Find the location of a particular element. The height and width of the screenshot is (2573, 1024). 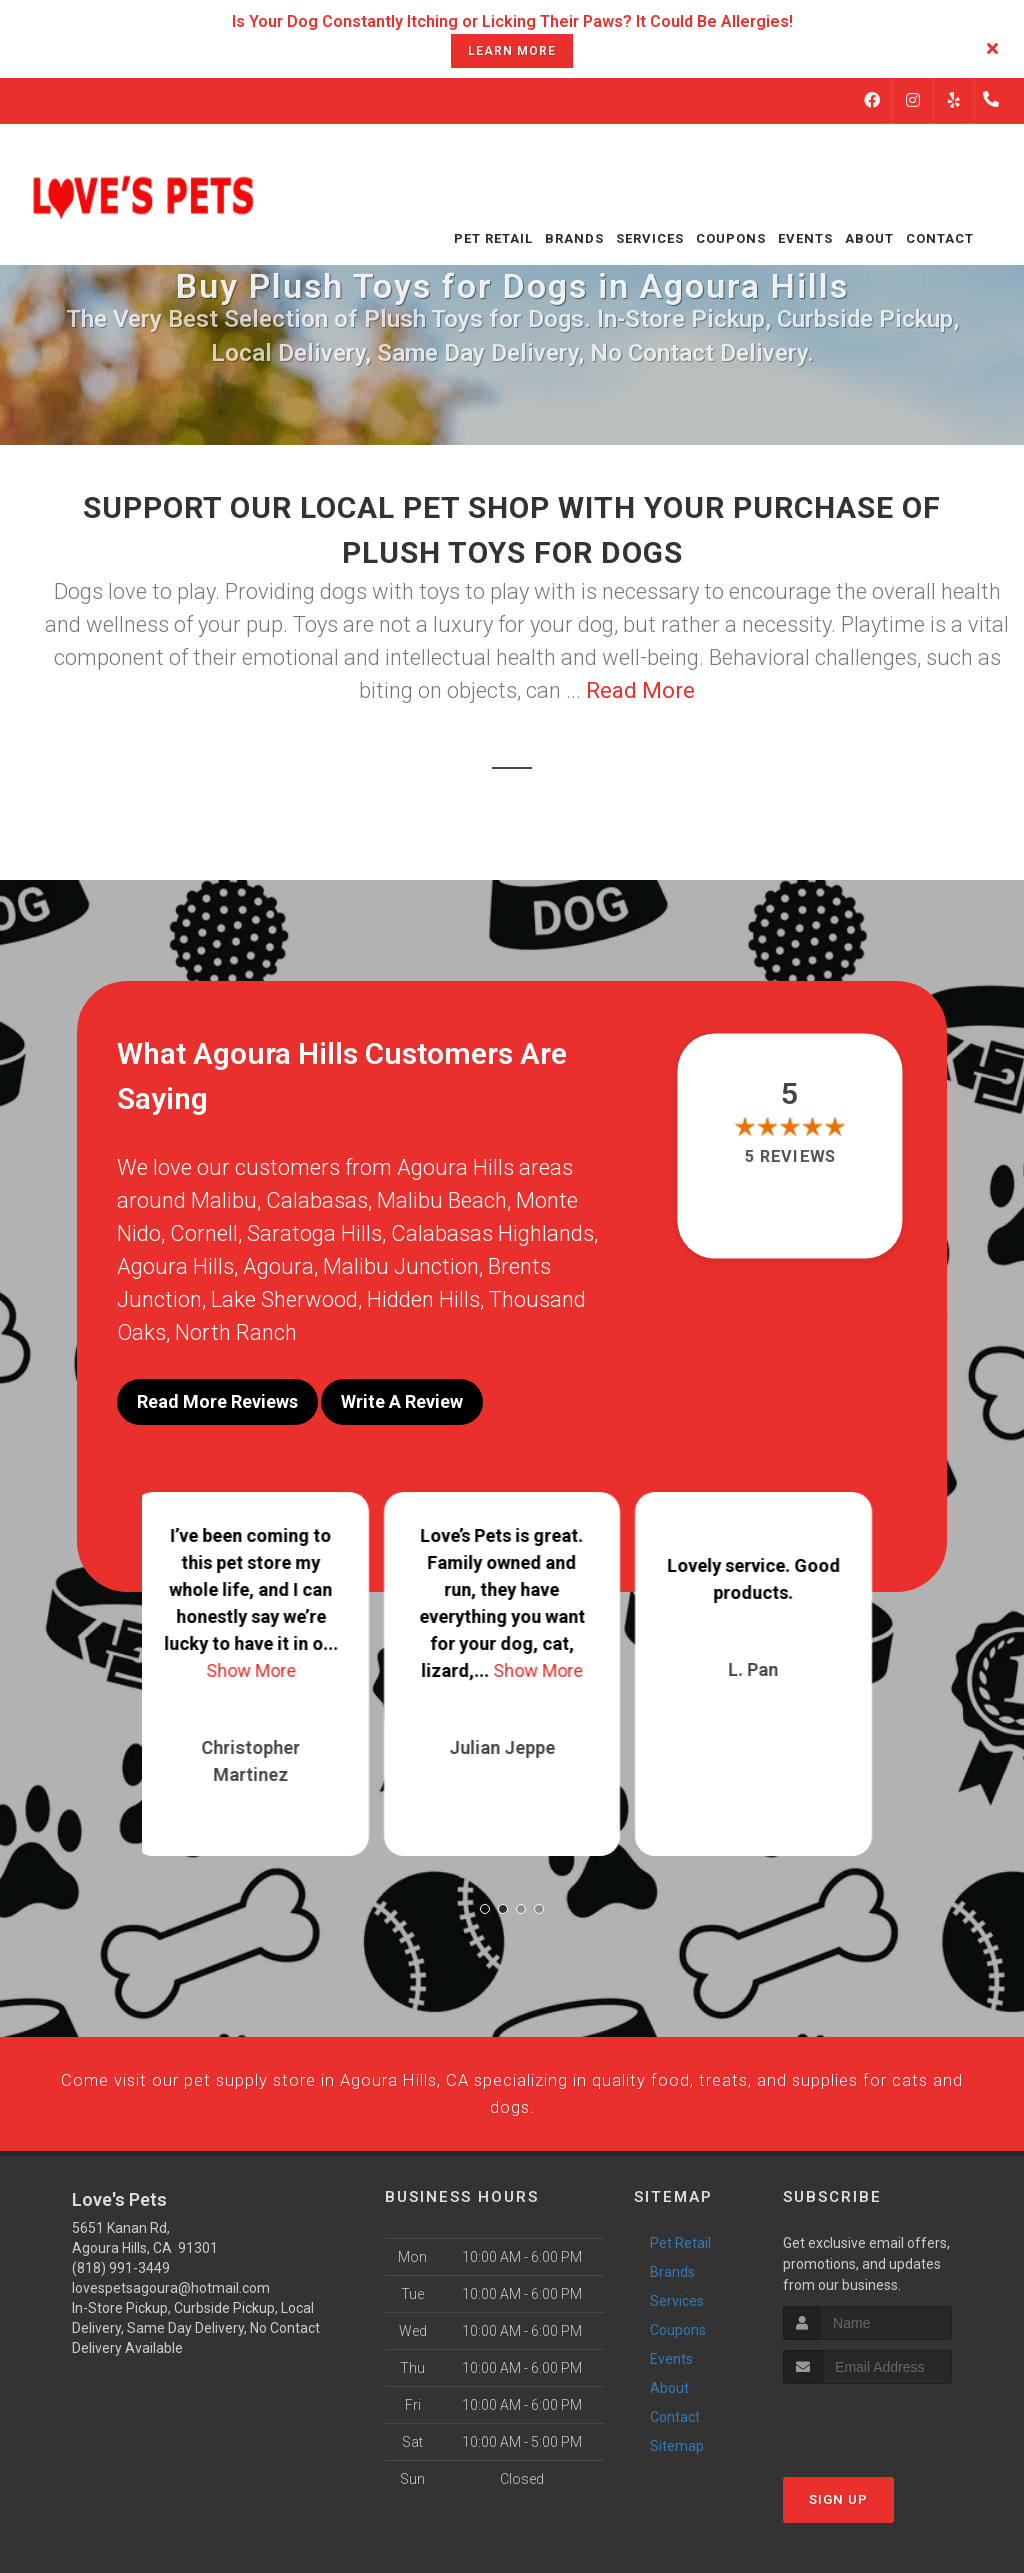

[button] is located at coordinates (485, 1892).